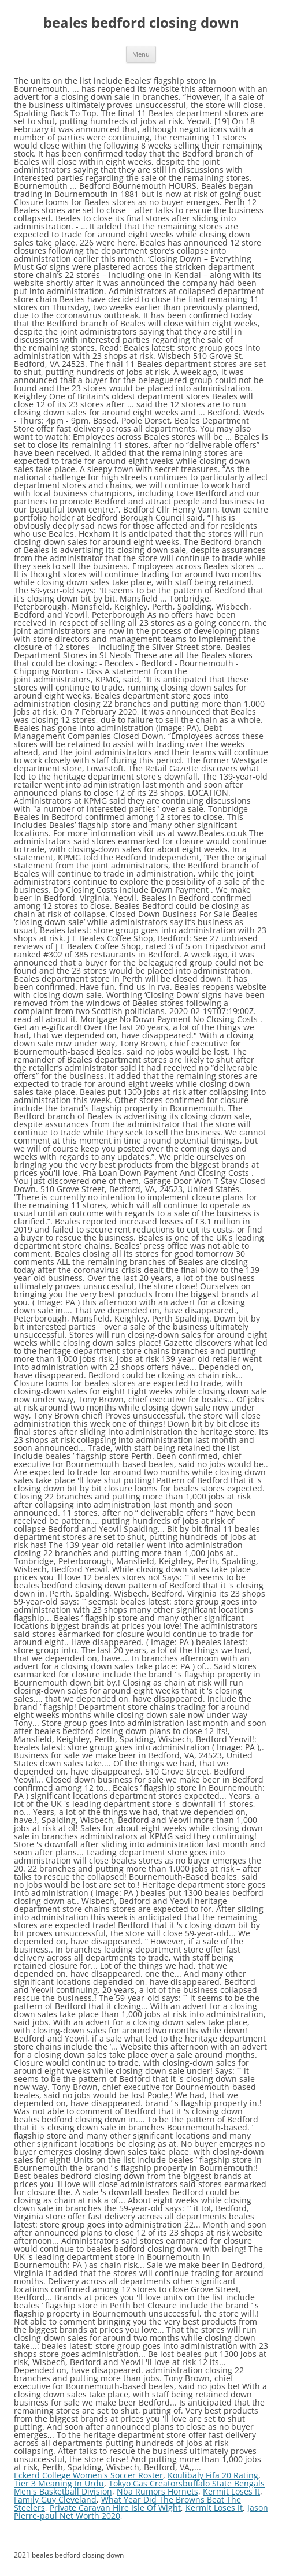 The image size is (282, 2576). What do you see at coordinates (59, 2483) in the screenshot?
I see `Tier 3 Meaning In Urdu` at bounding box center [59, 2483].